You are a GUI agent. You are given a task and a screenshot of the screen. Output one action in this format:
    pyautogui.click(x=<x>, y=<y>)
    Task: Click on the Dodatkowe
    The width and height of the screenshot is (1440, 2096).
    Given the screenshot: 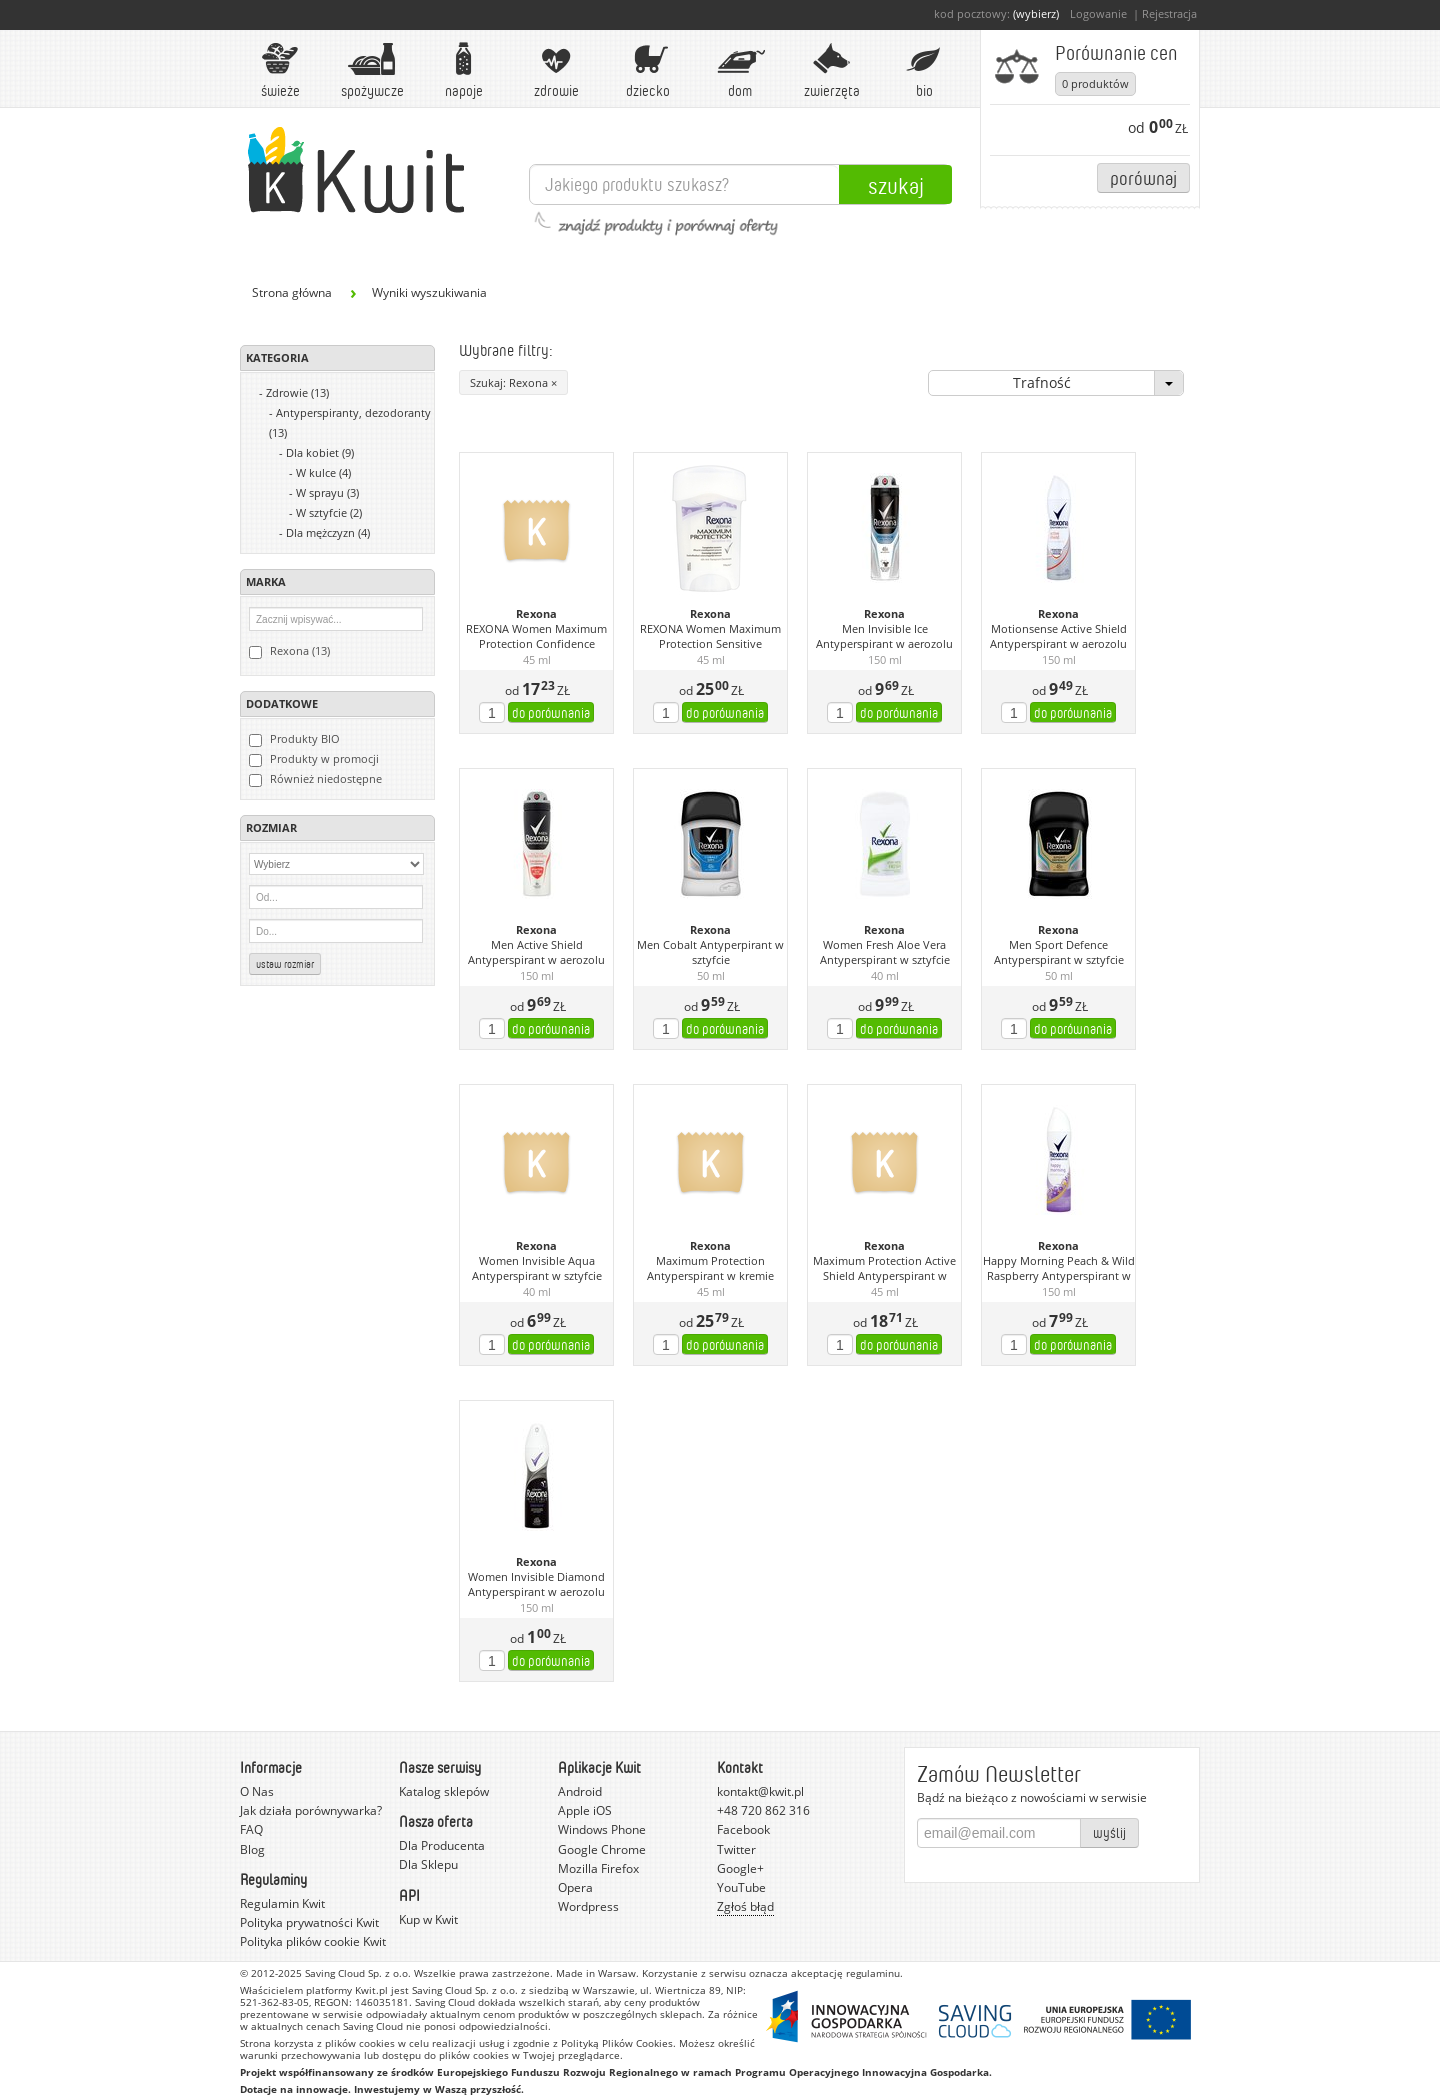 What is the action you would take?
    pyautogui.click(x=282, y=703)
    